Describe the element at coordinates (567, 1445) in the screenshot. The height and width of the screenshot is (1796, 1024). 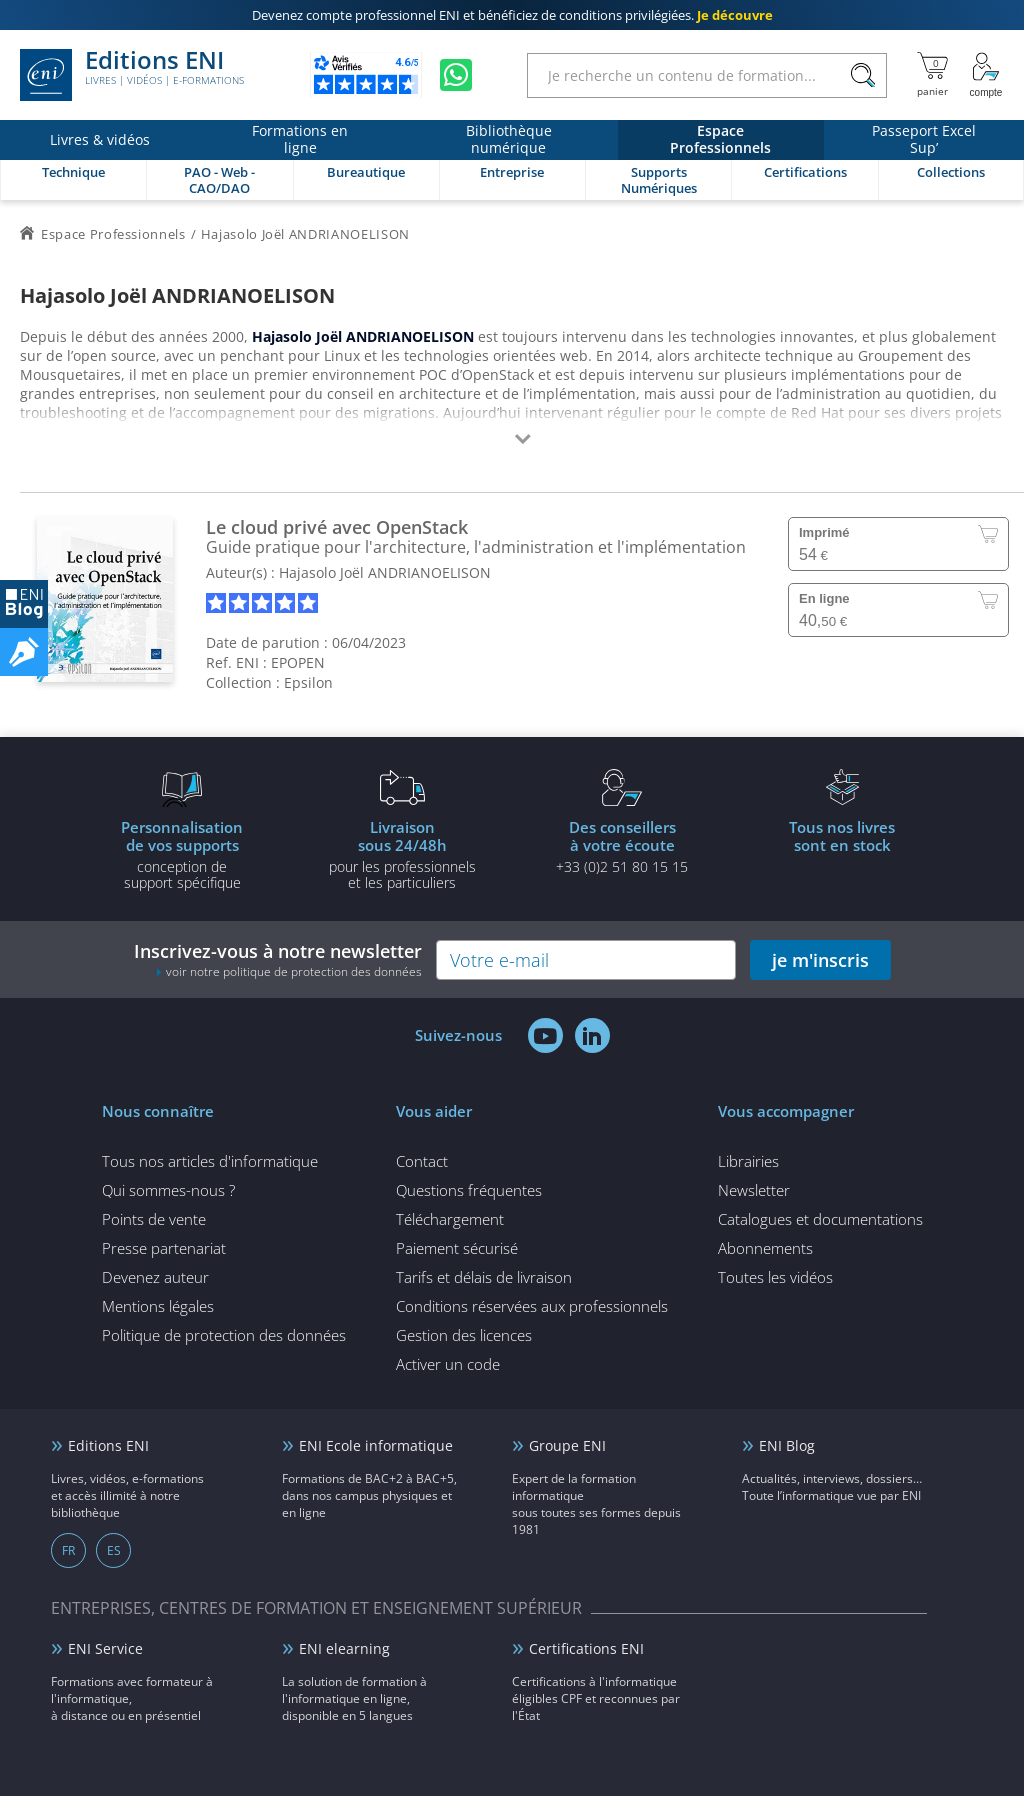
I see `Groupe ENI` at that location.